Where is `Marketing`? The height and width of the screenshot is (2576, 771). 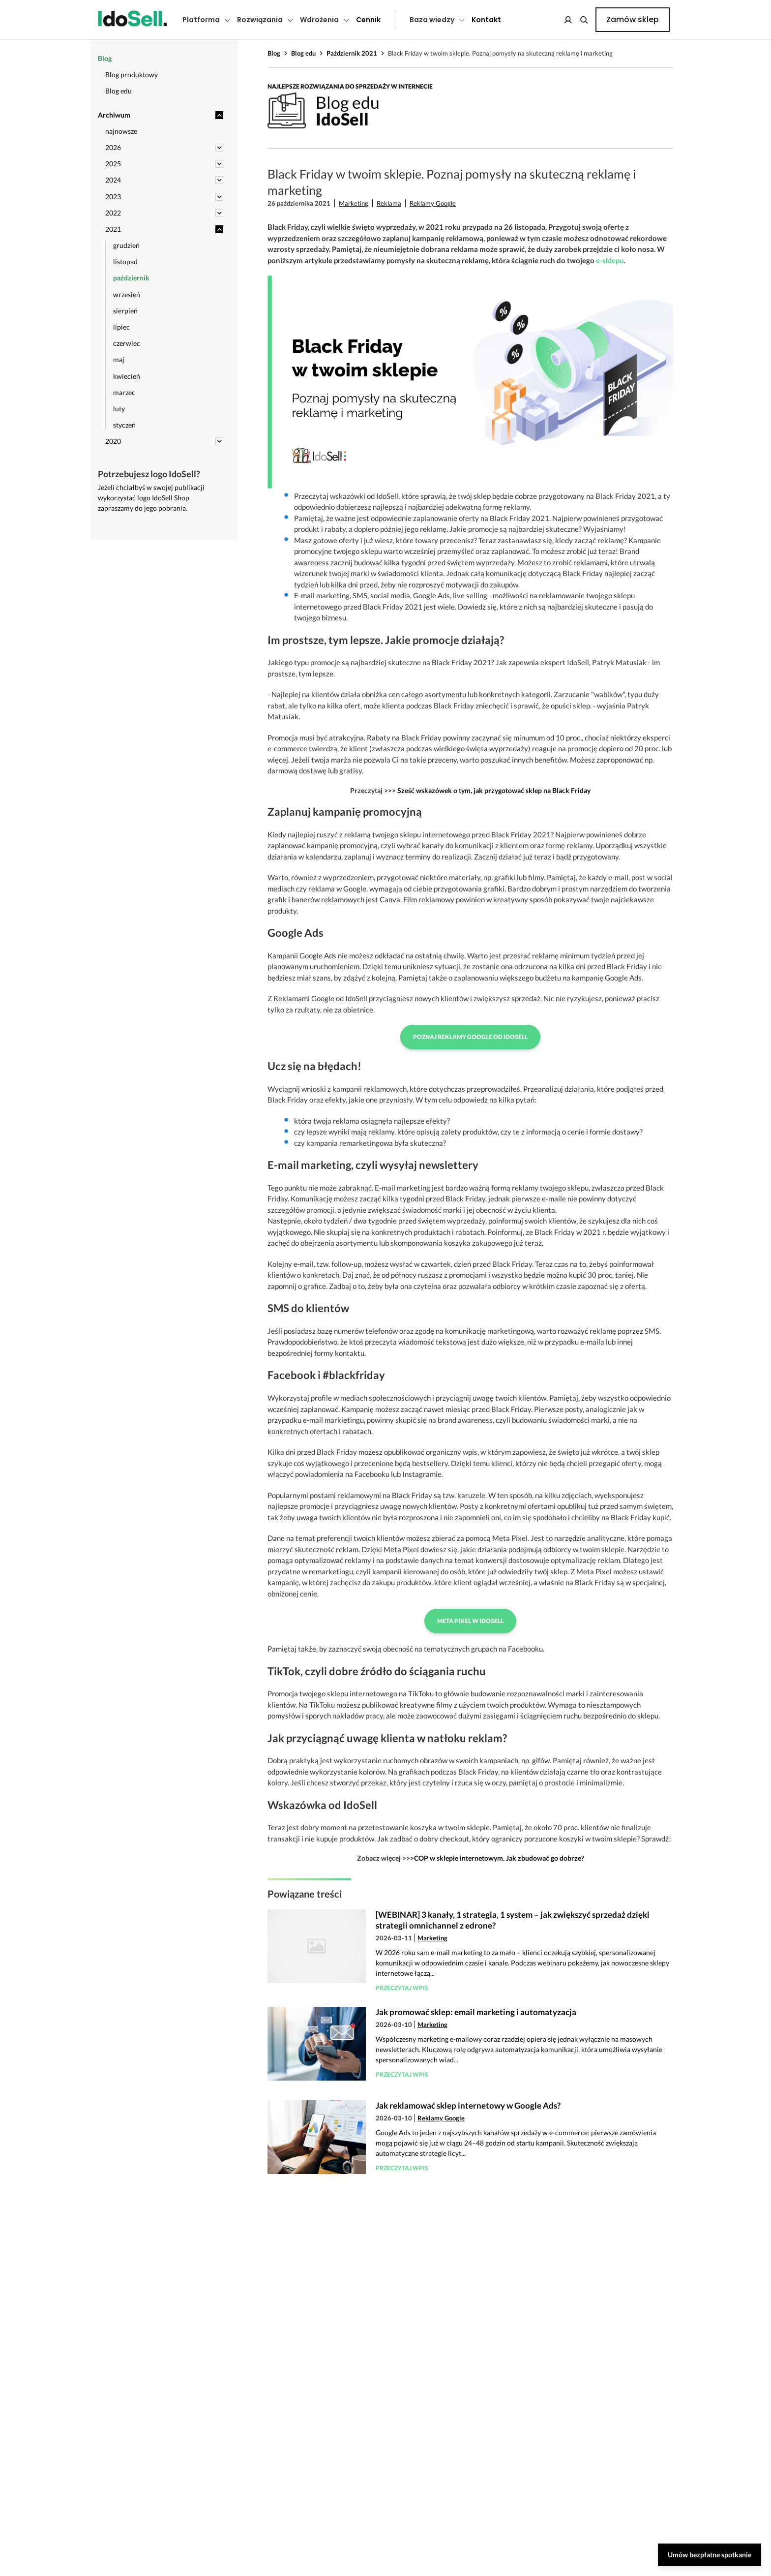
Marketing is located at coordinates (353, 203).